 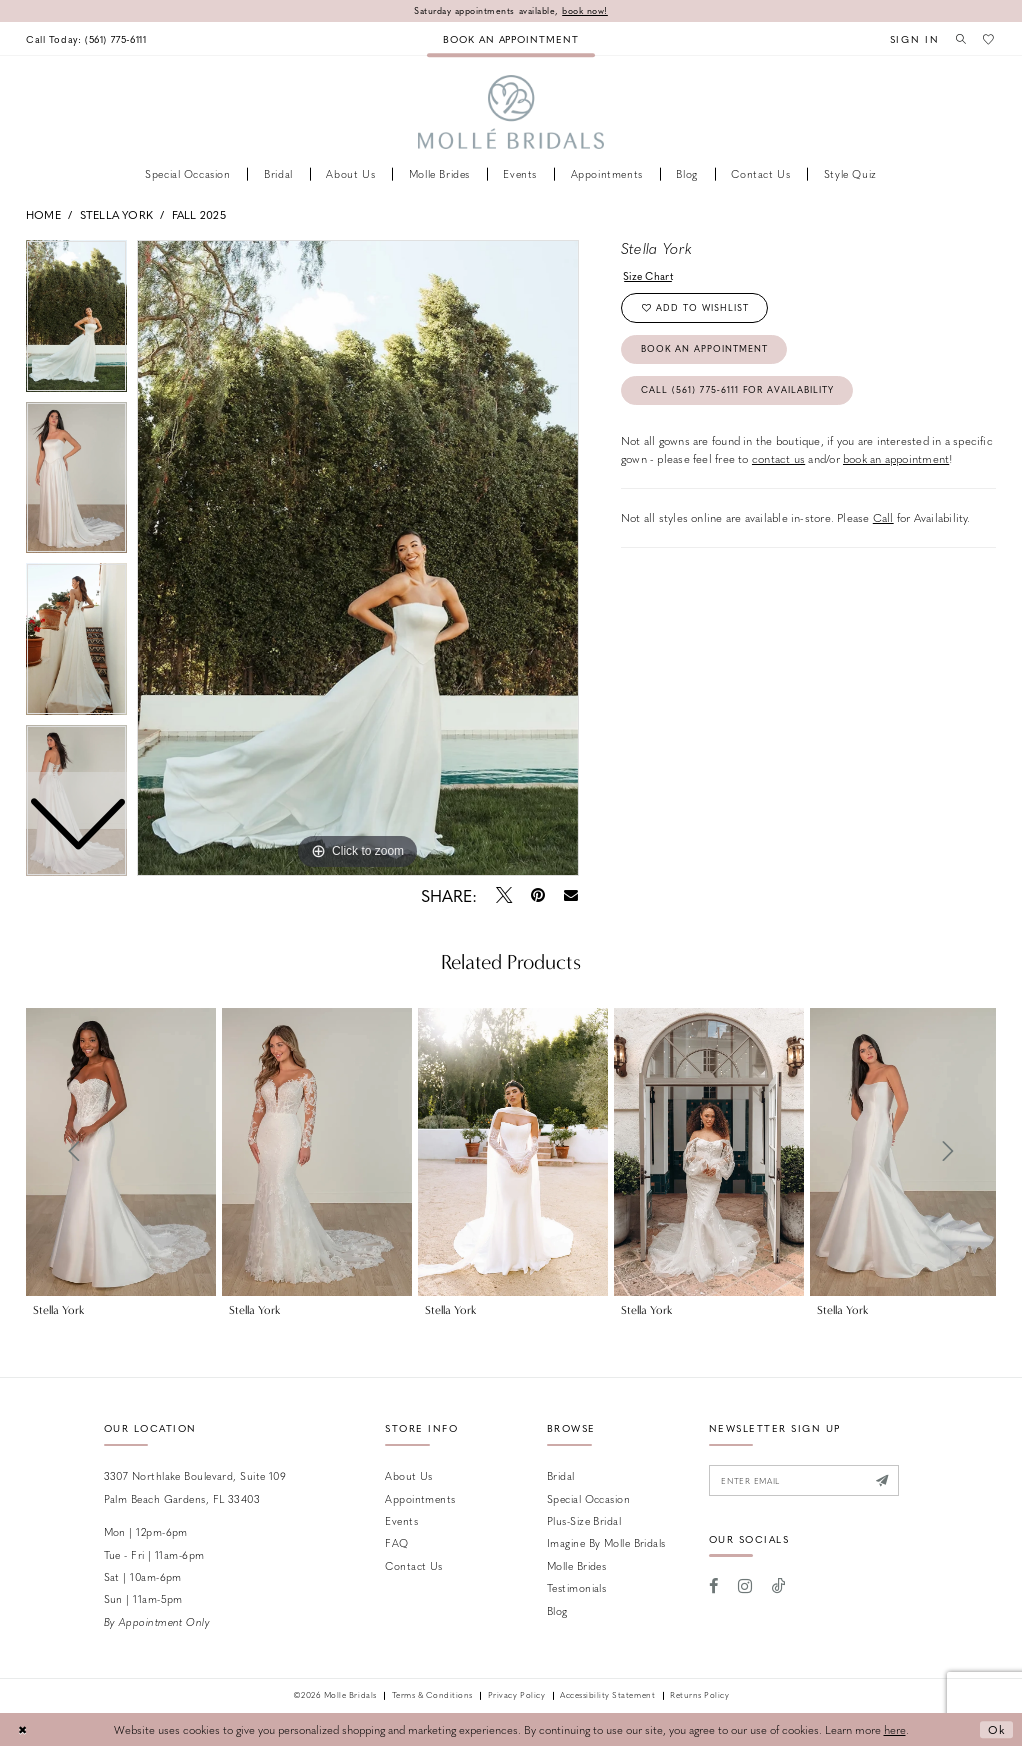 What do you see at coordinates (116, 214) in the screenshot?
I see `Stella York` at bounding box center [116, 214].